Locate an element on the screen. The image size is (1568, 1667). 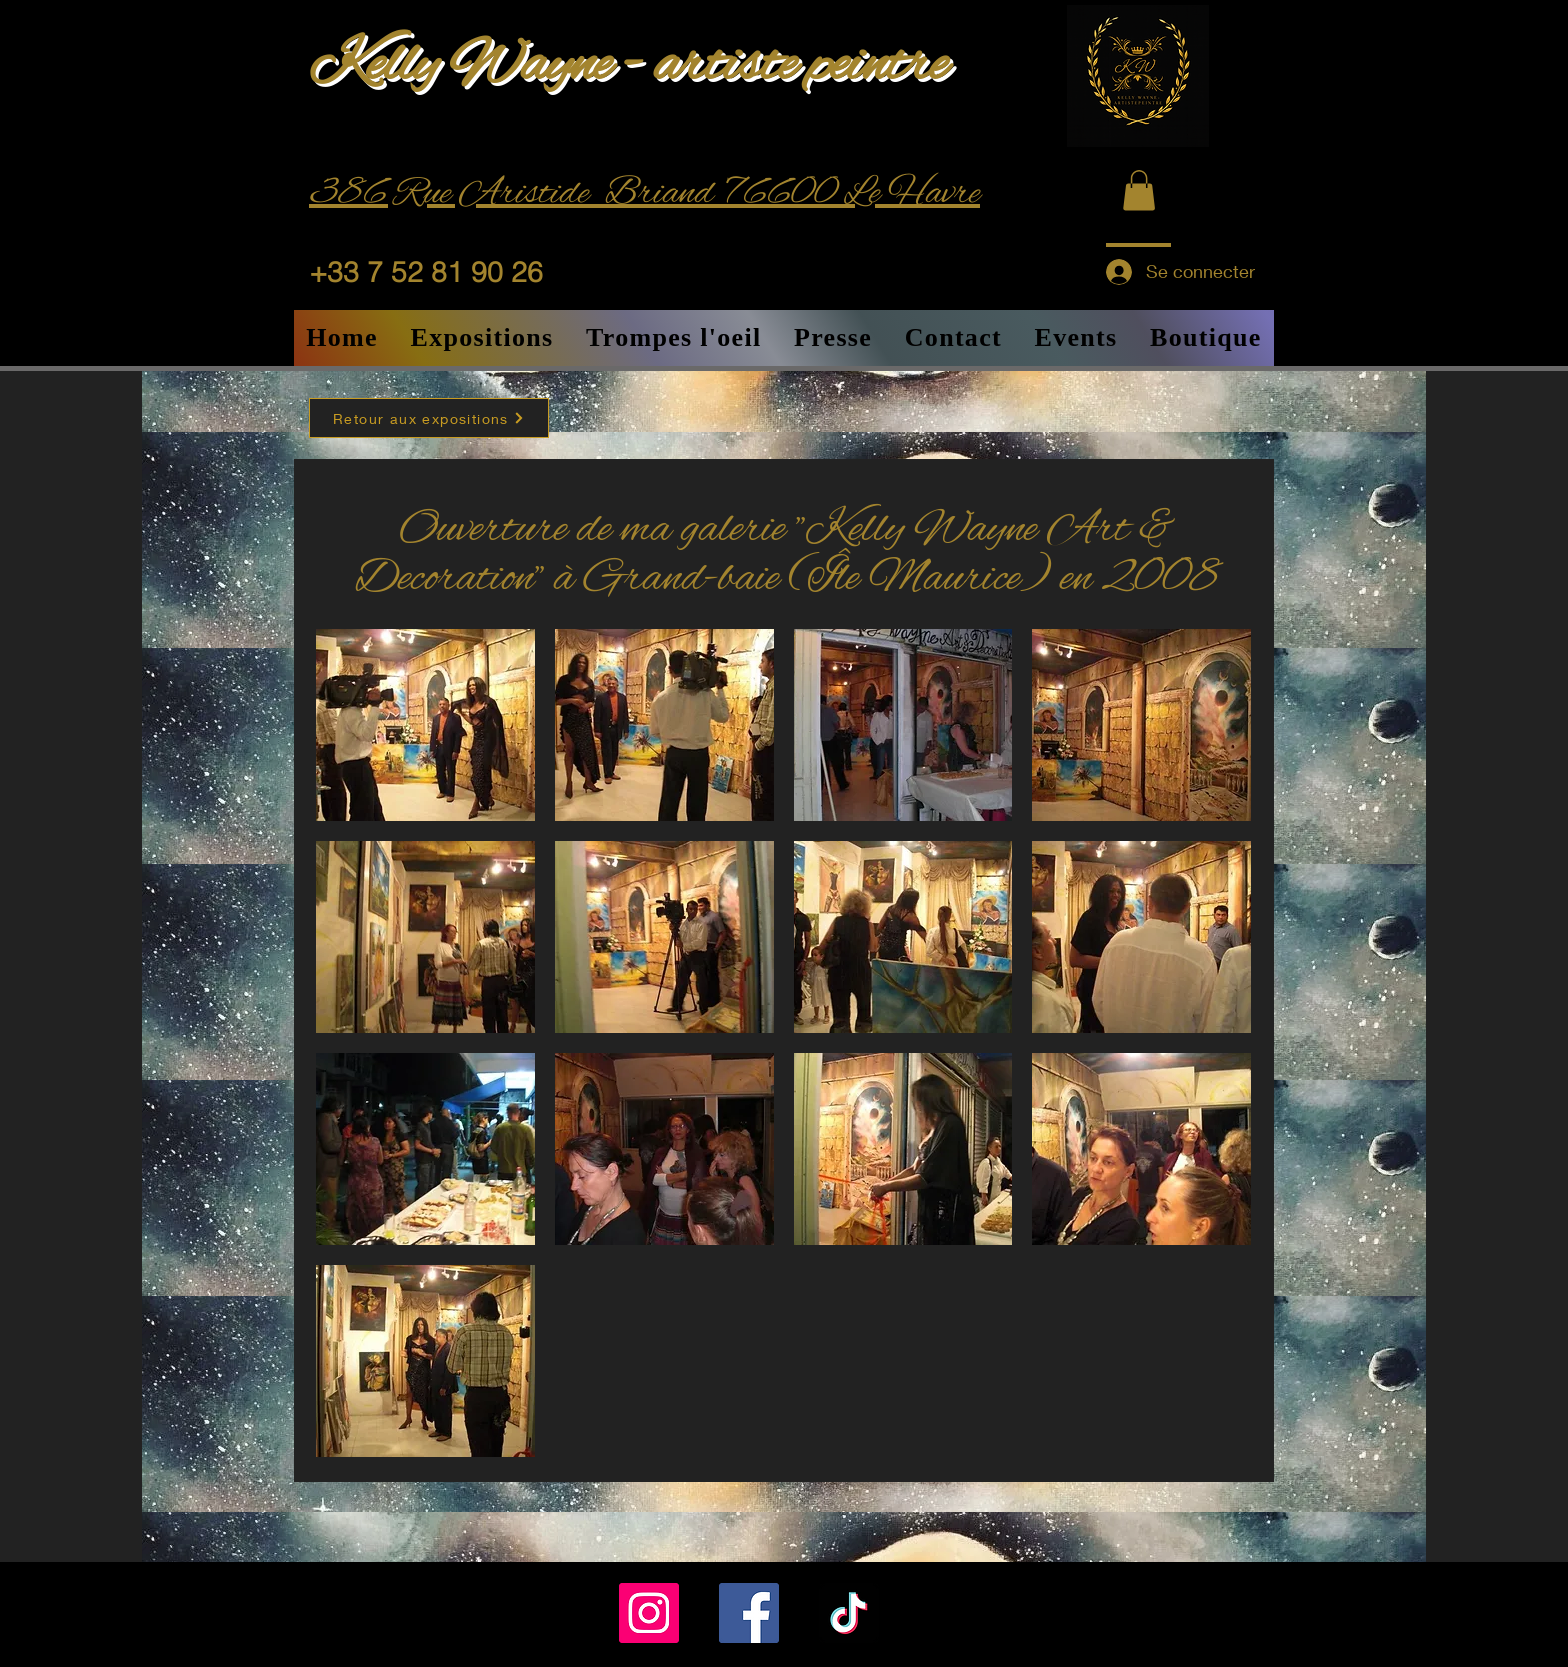
[+33 7 52 81 90 26] is located at coordinates (442, 271).